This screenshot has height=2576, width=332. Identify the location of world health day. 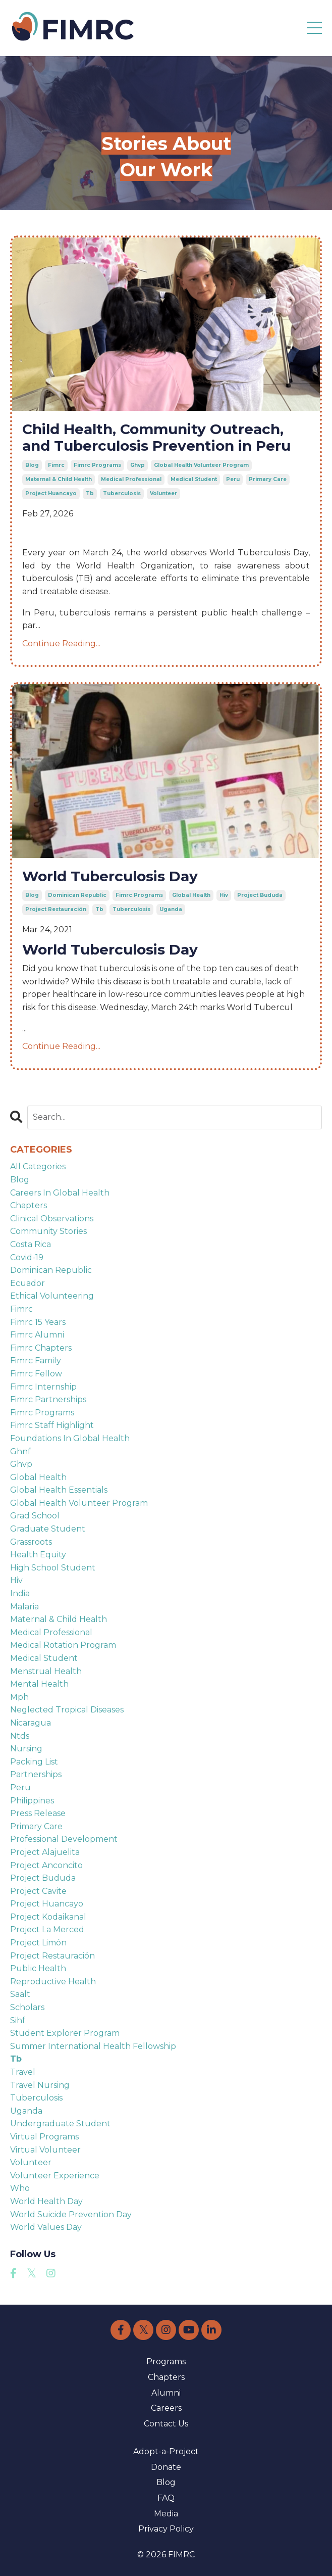
(46, 2201).